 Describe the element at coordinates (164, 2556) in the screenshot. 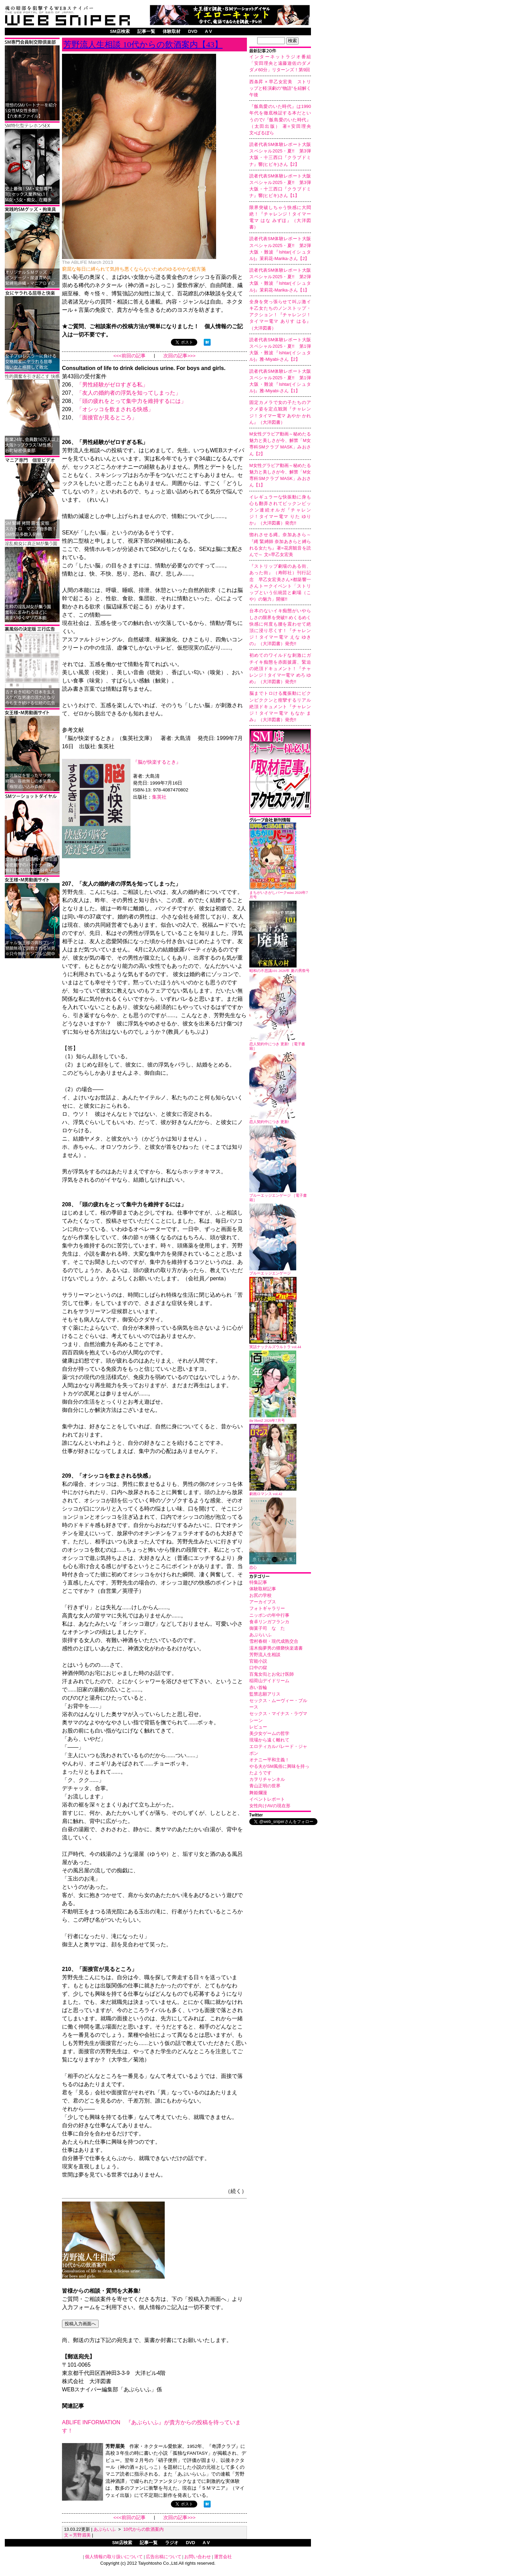

I see `広告出稿について` at that location.